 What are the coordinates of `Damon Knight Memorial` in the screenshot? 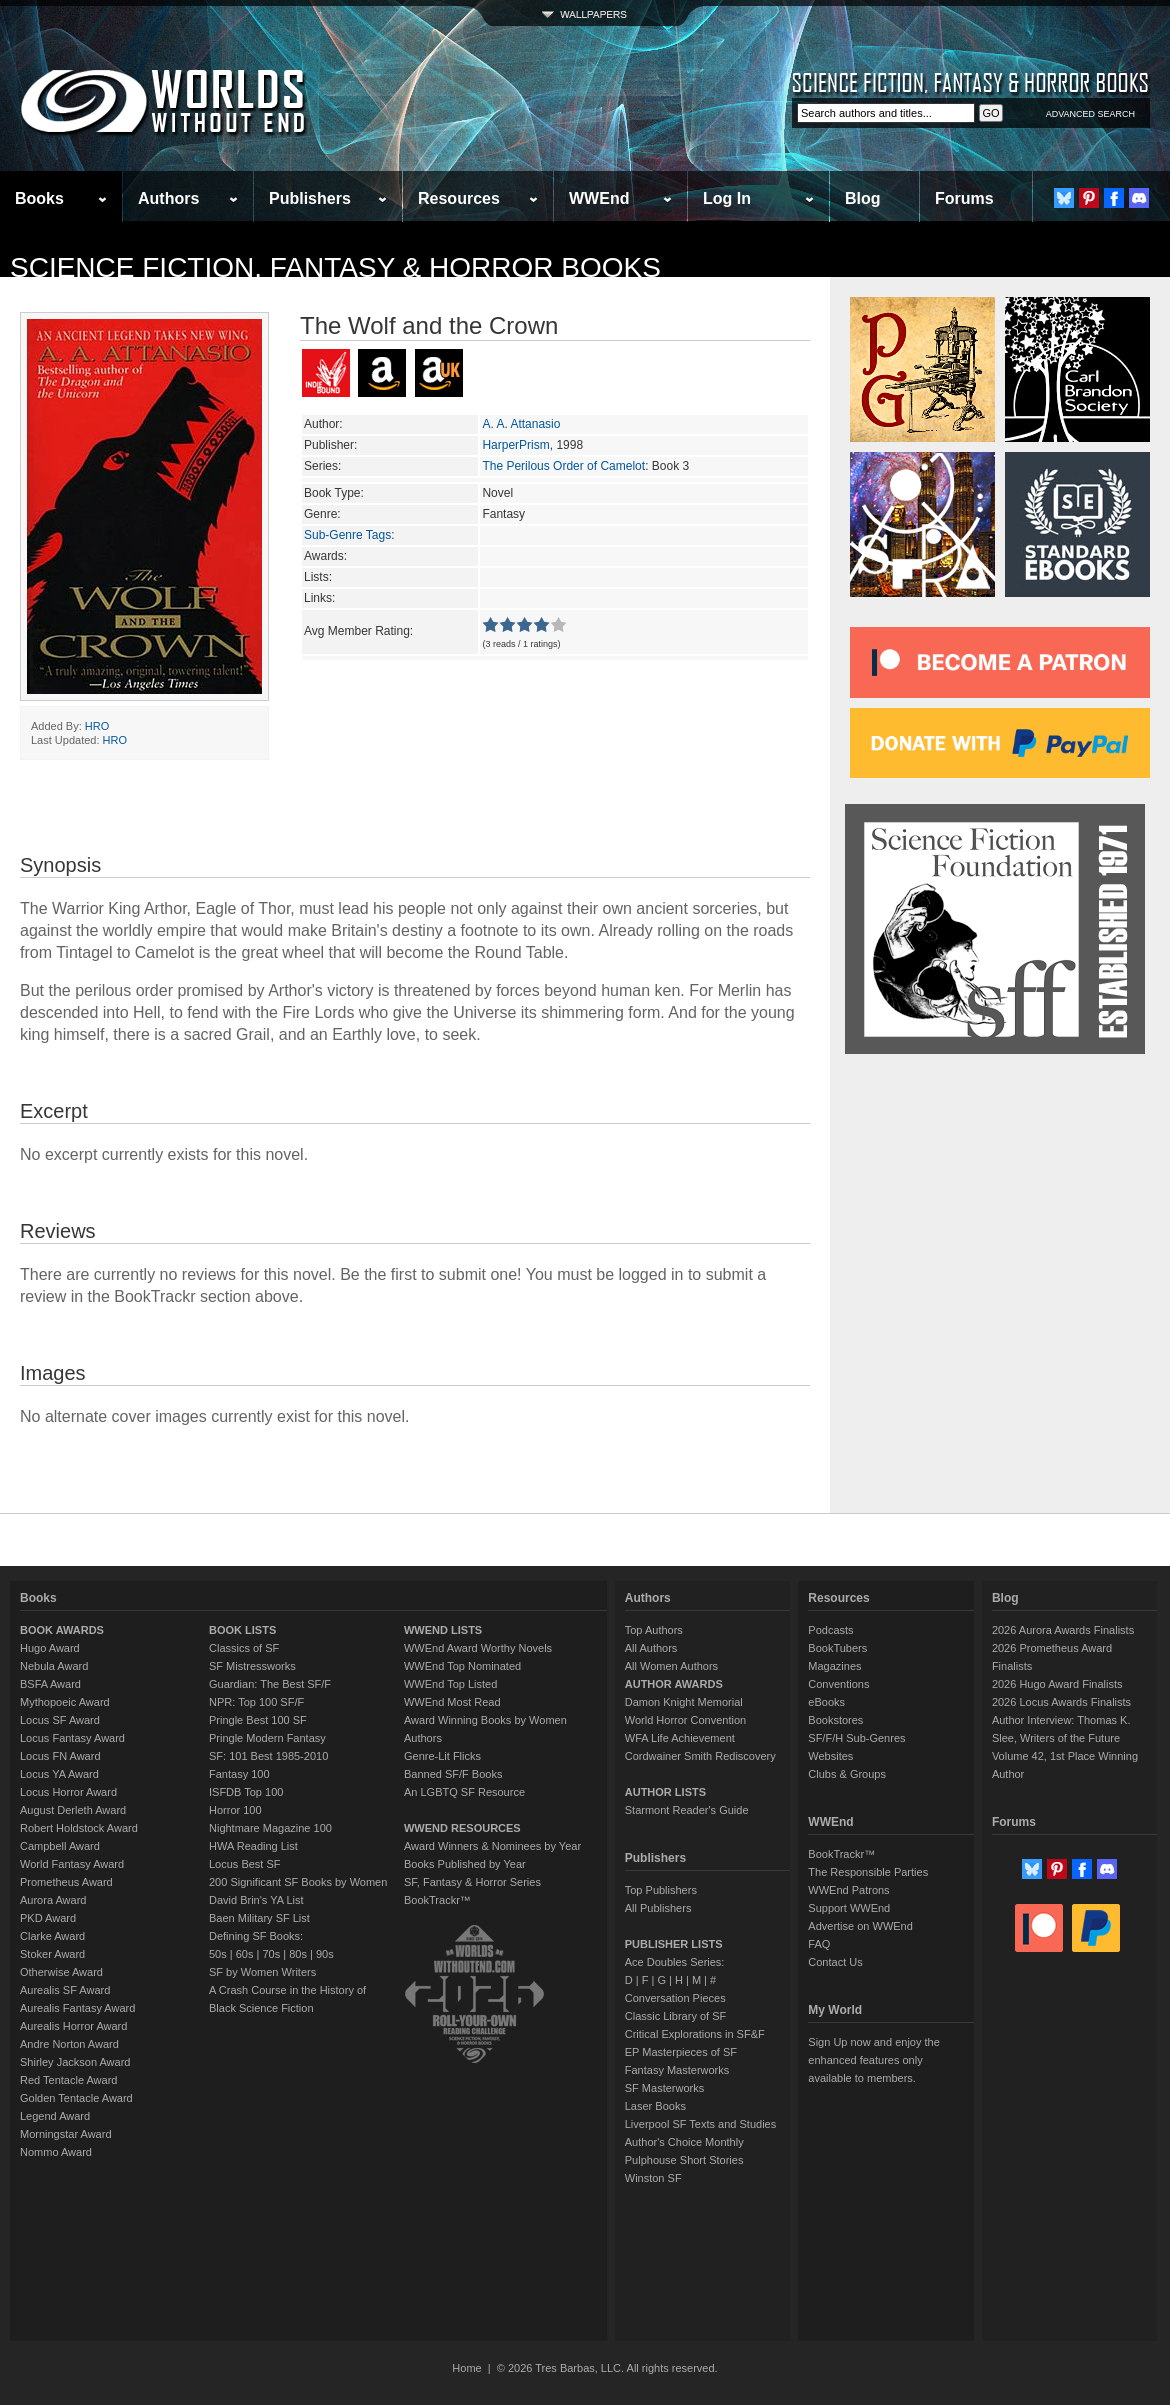 It's located at (684, 1702).